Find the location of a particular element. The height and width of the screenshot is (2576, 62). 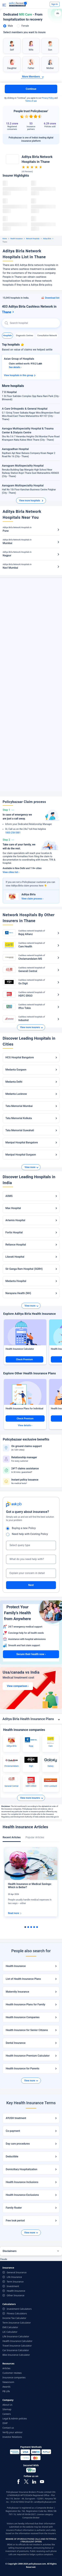

AIIMS is located at coordinates (8, 1196).